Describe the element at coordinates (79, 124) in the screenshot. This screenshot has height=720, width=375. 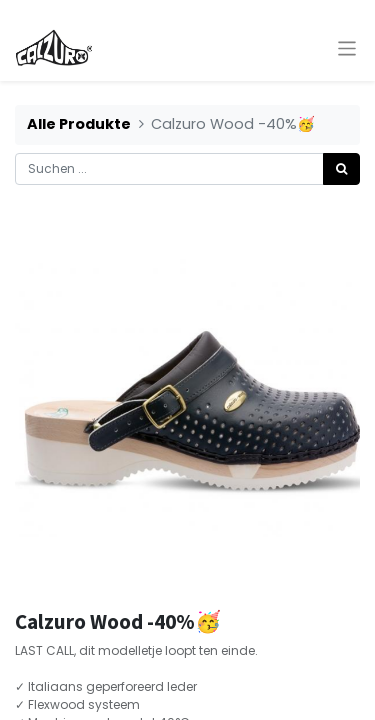
I see `Alle Produkte` at that location.